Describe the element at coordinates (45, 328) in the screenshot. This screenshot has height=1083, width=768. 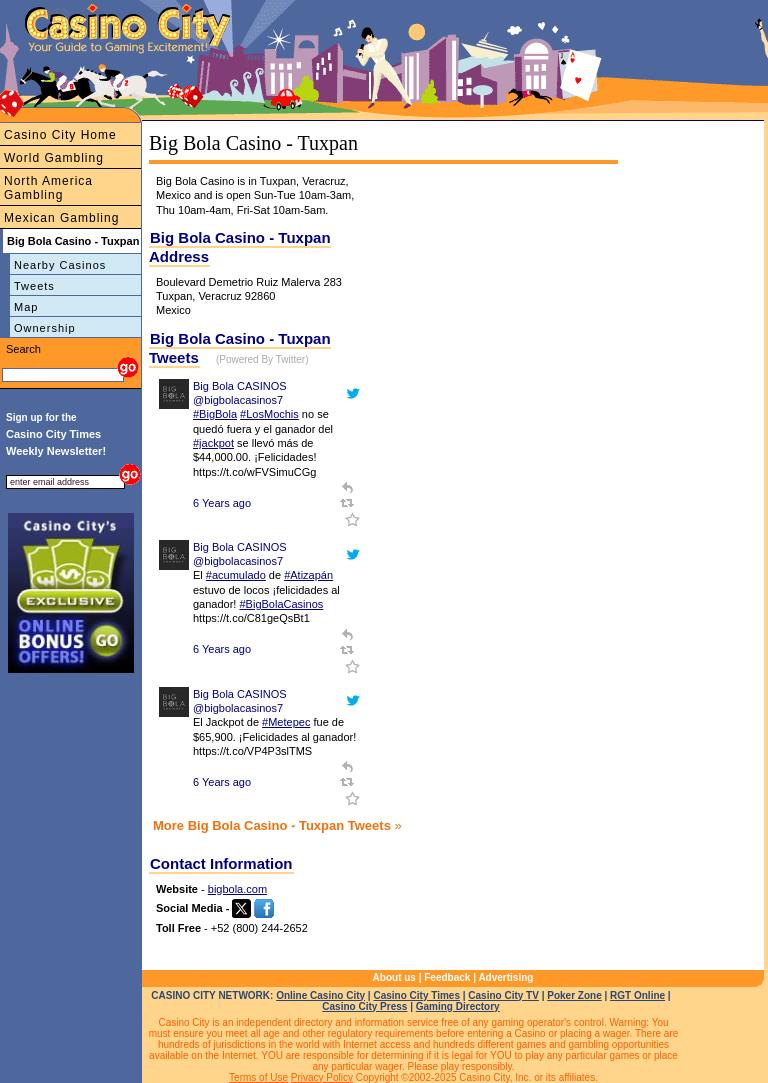
I see `Ownership` at that location.